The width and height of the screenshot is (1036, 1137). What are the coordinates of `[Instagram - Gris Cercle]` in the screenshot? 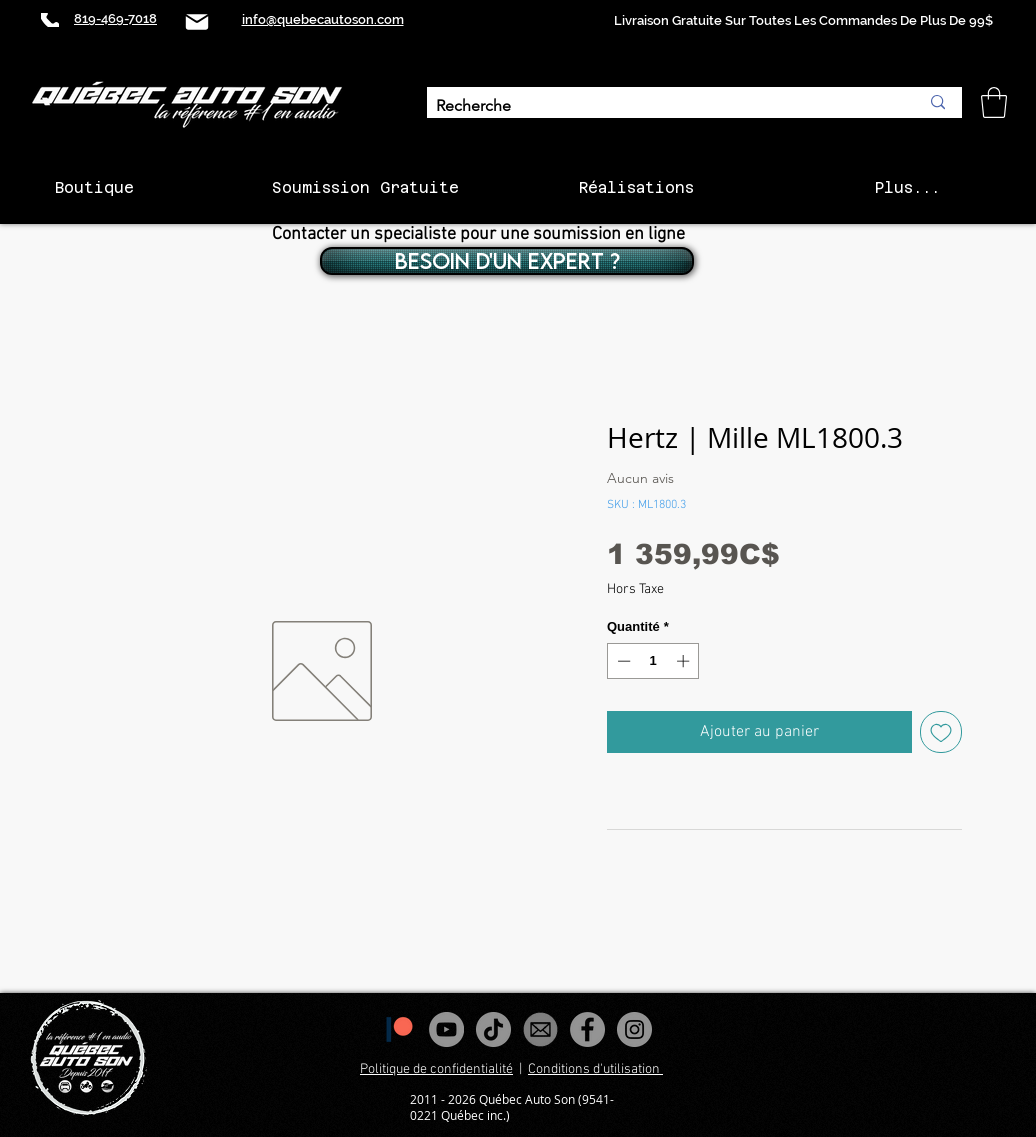 It's located at (634, 1029).